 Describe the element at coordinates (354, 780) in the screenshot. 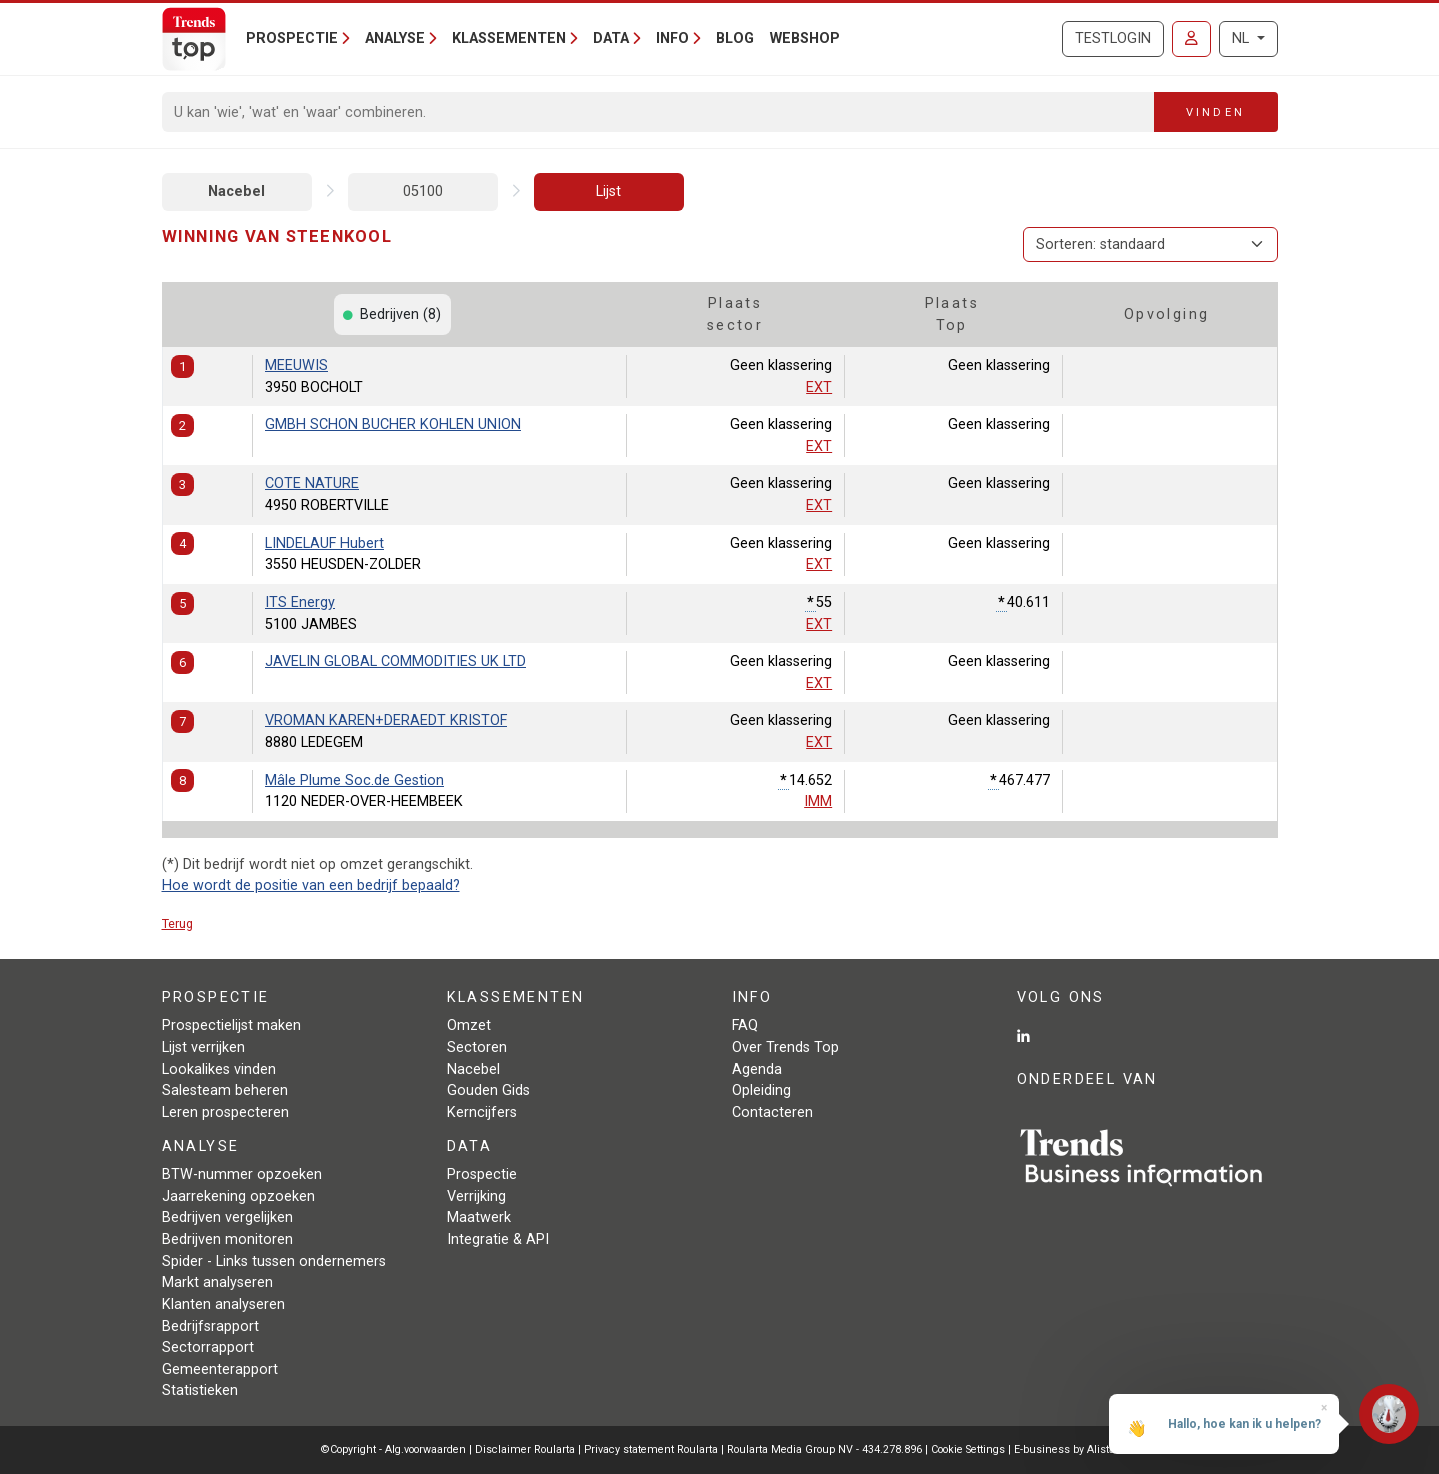

I see `Mâle Plume Soc.de Gestion` at that location.